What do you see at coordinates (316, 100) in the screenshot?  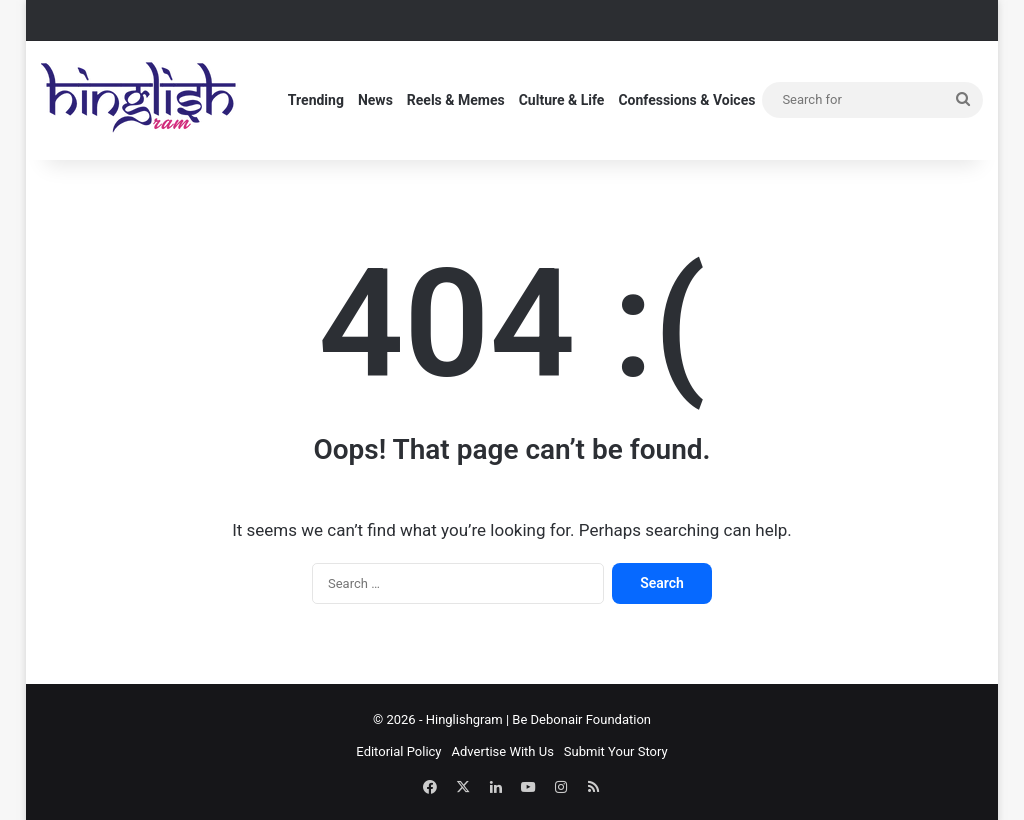 I see `Trending` at bounding box center [316, 100].